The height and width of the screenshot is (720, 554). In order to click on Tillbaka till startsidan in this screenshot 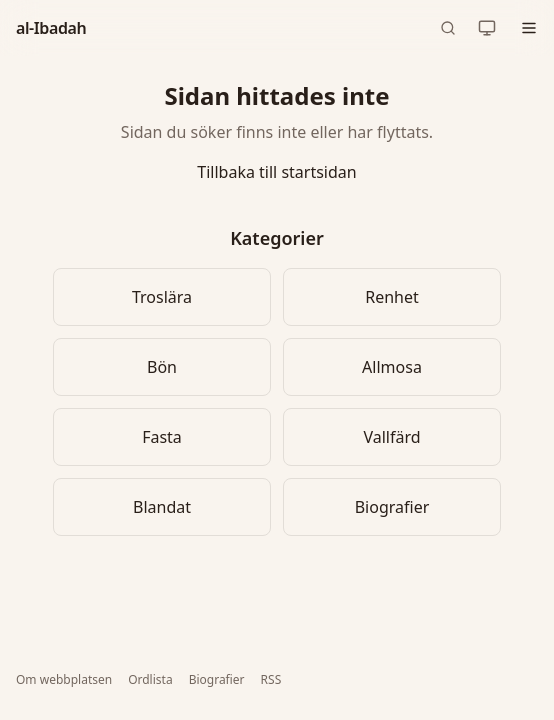, I will do `click(276, 172)`.